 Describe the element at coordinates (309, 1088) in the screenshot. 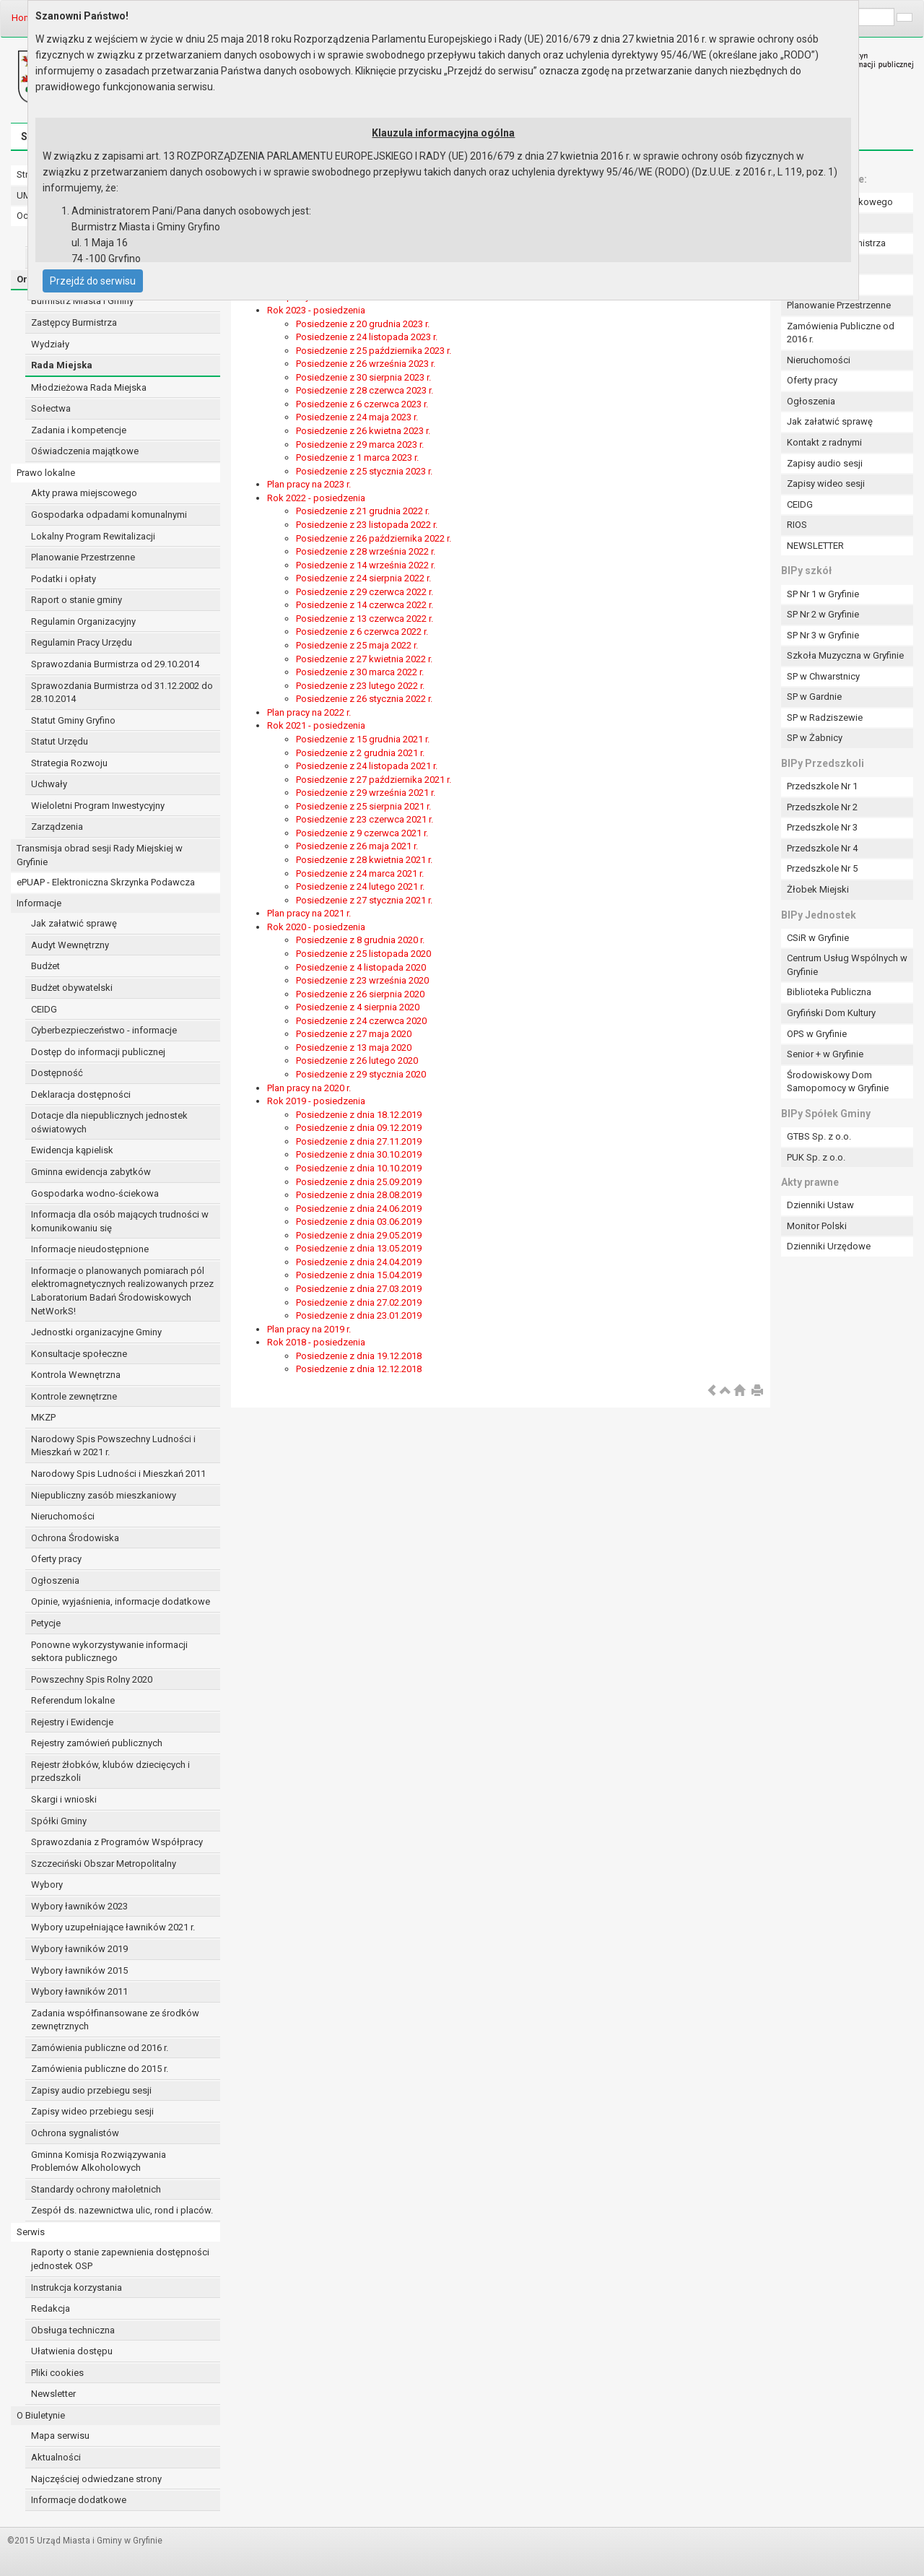

I see `Plan pracy na 2020 r.` at that location.